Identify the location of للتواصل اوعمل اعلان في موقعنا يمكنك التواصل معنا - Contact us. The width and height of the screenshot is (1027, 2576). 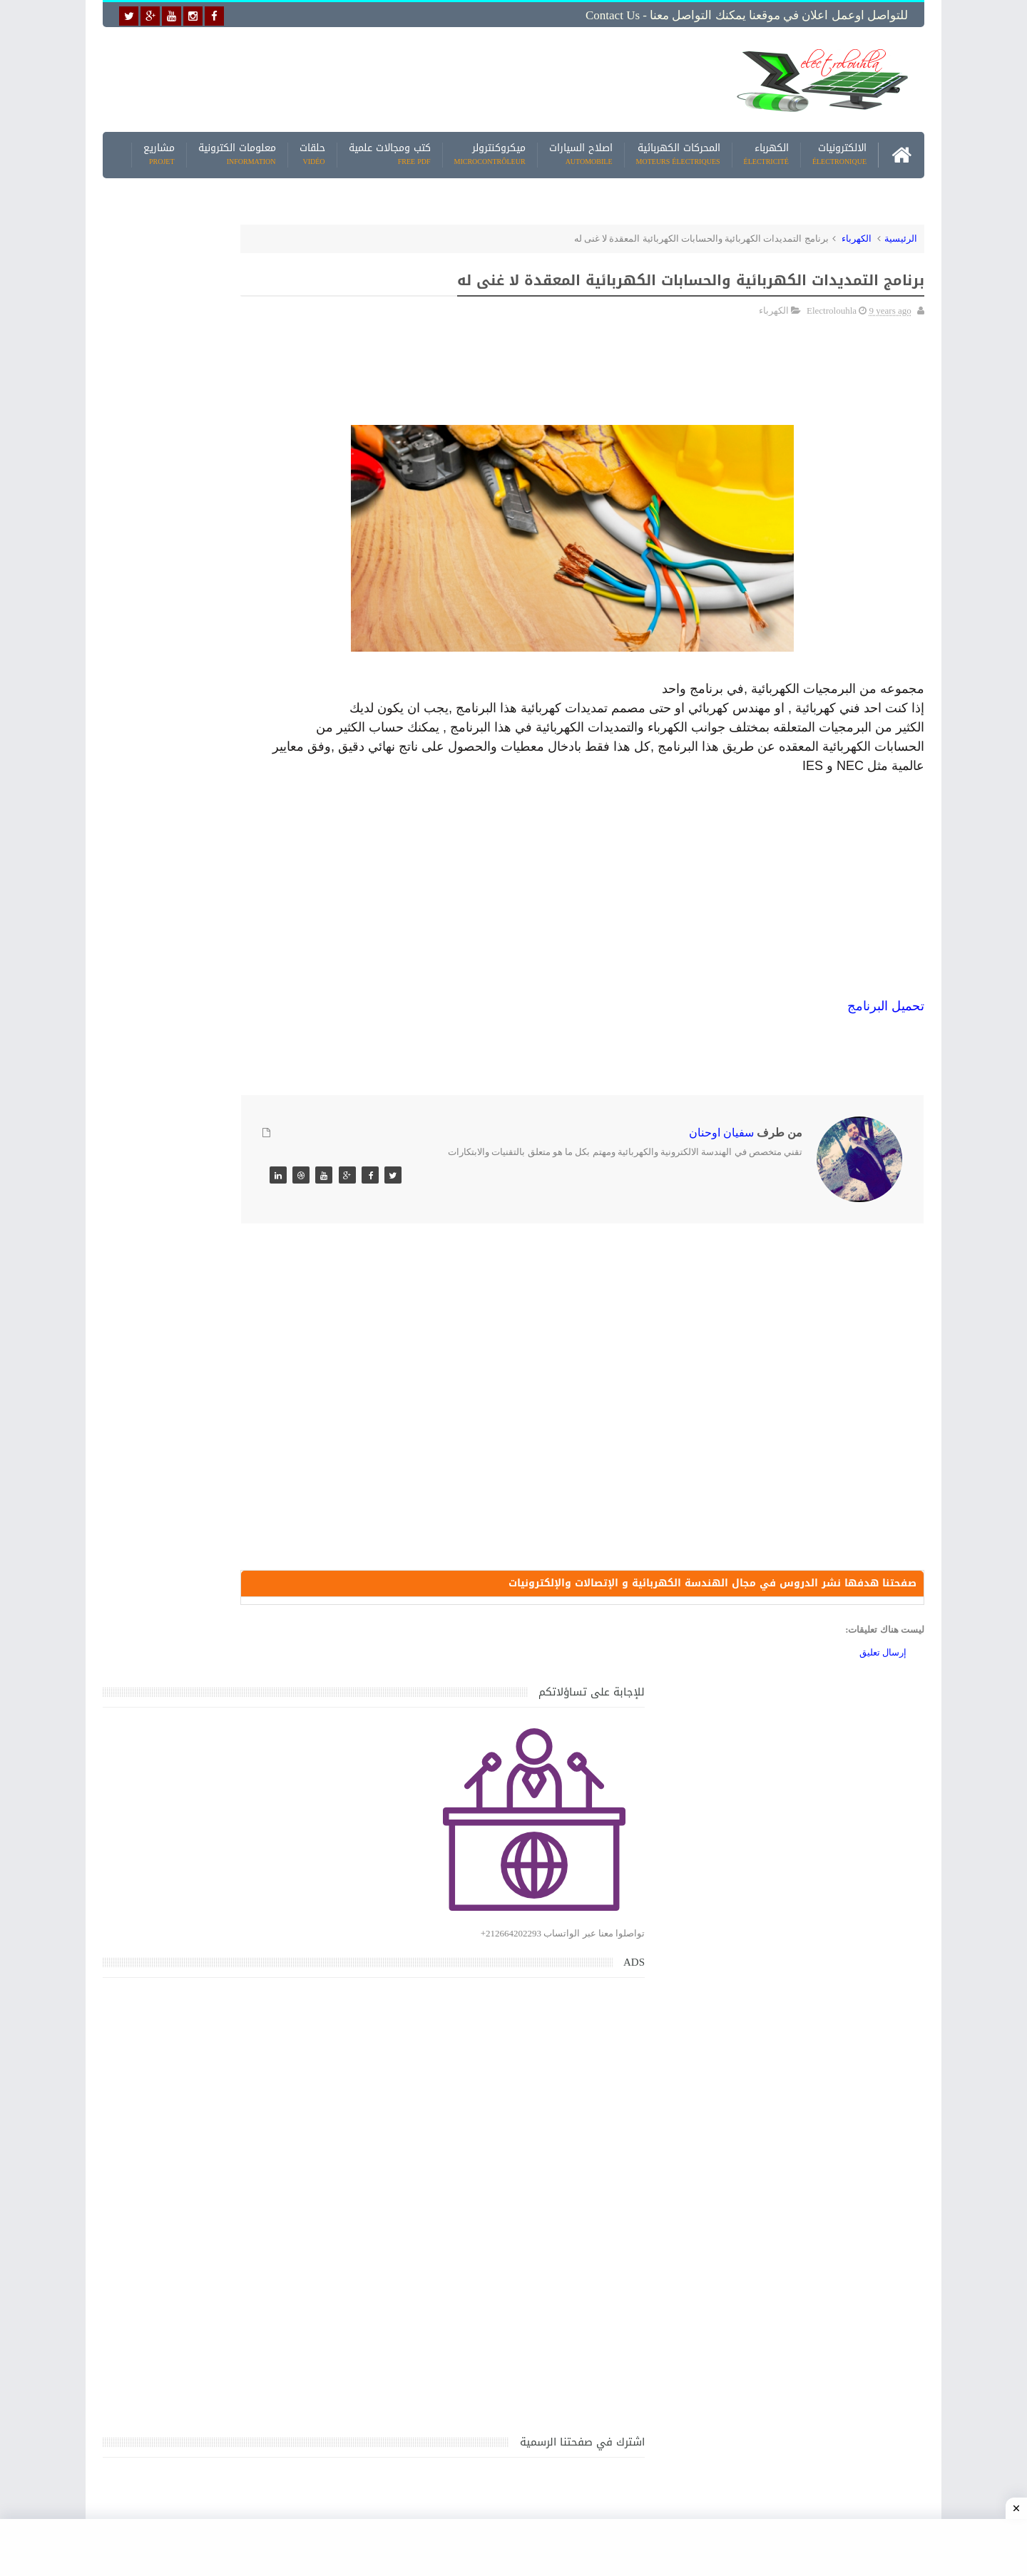
(747, 15).